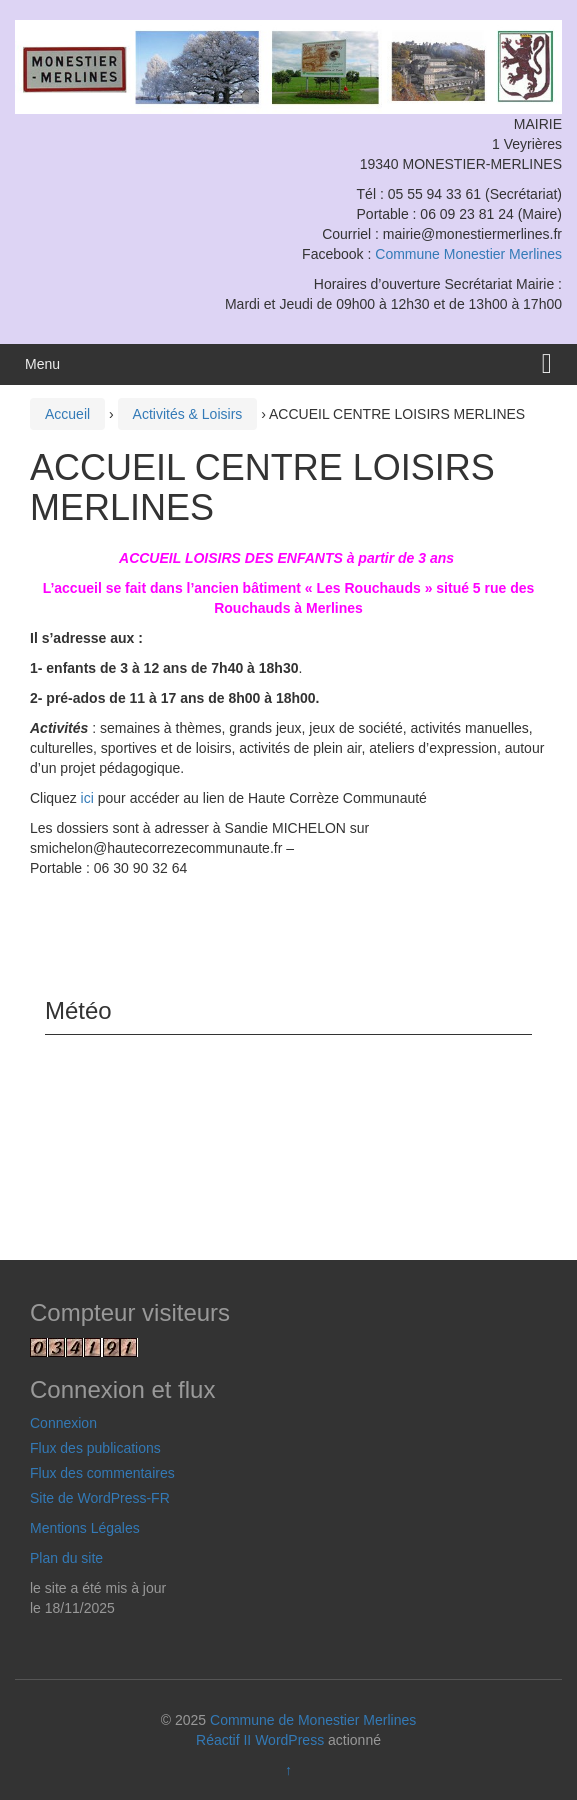 This screenshot has width=577, height=1800. I want to click on Flux des commentaires, so click(102, 1473).